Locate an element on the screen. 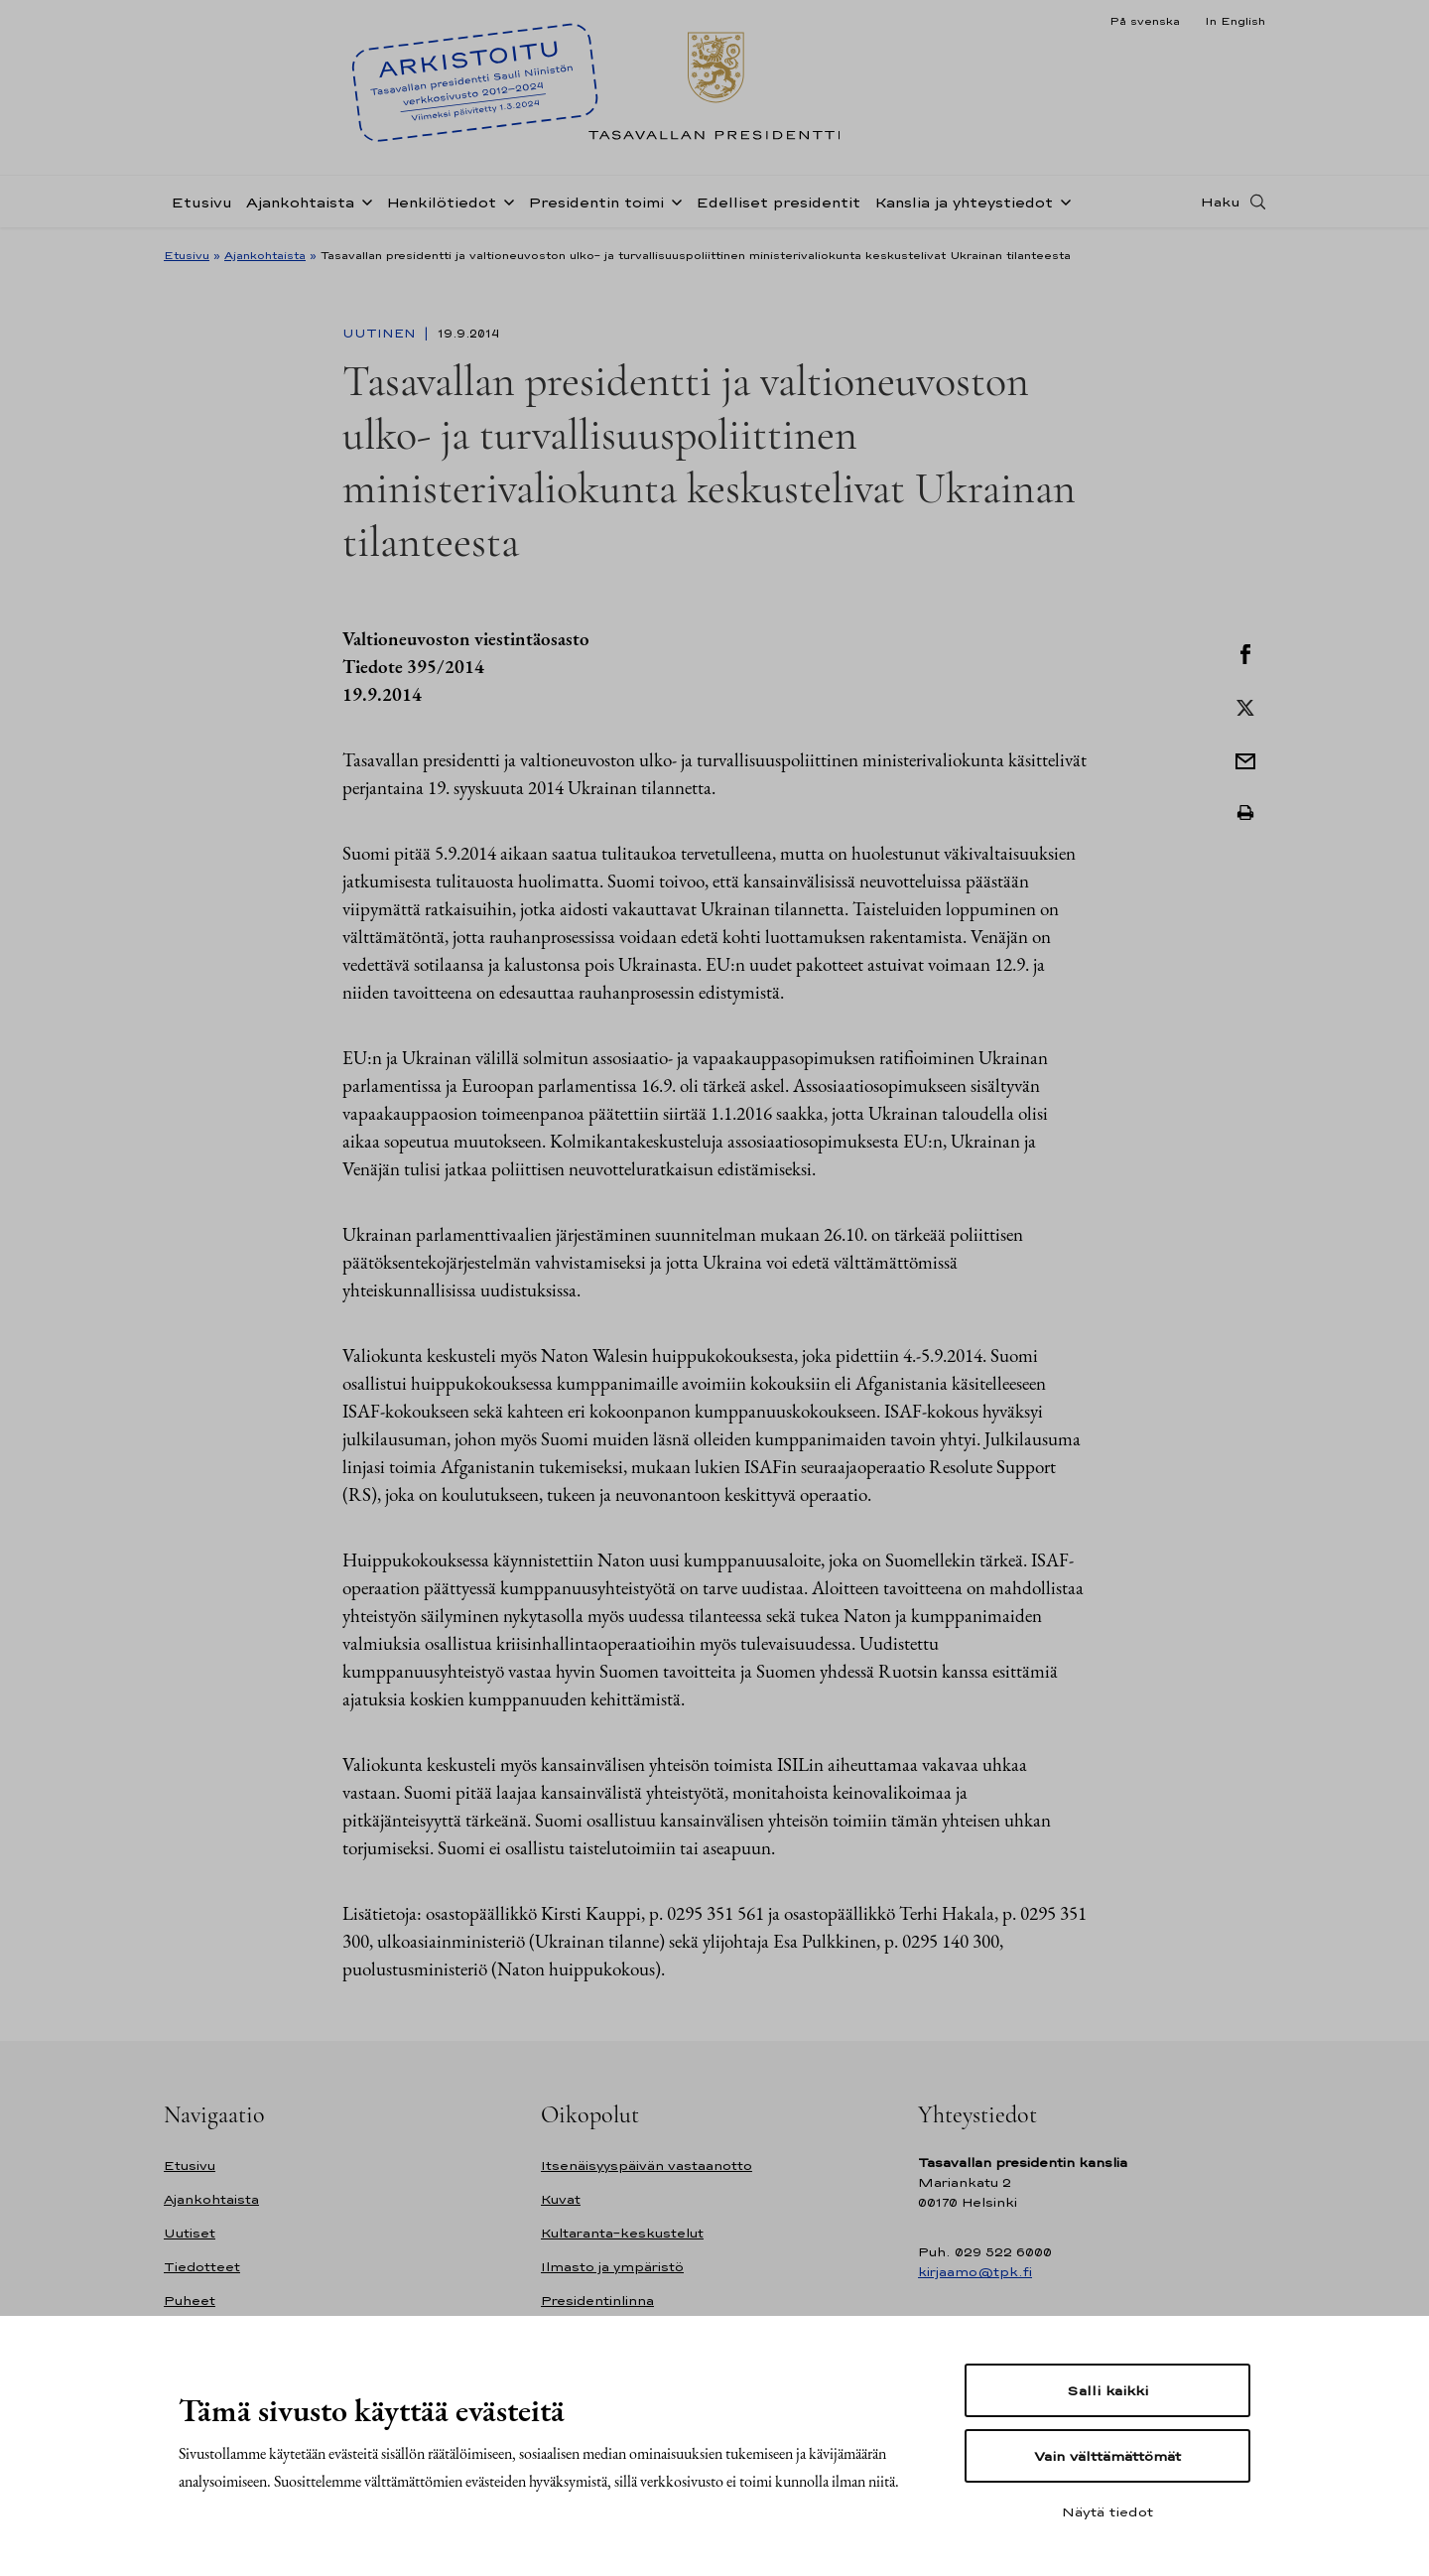 This screenshot has width=1429, height=2576. Presidentinlinna is located at coordinates (597, 2300).